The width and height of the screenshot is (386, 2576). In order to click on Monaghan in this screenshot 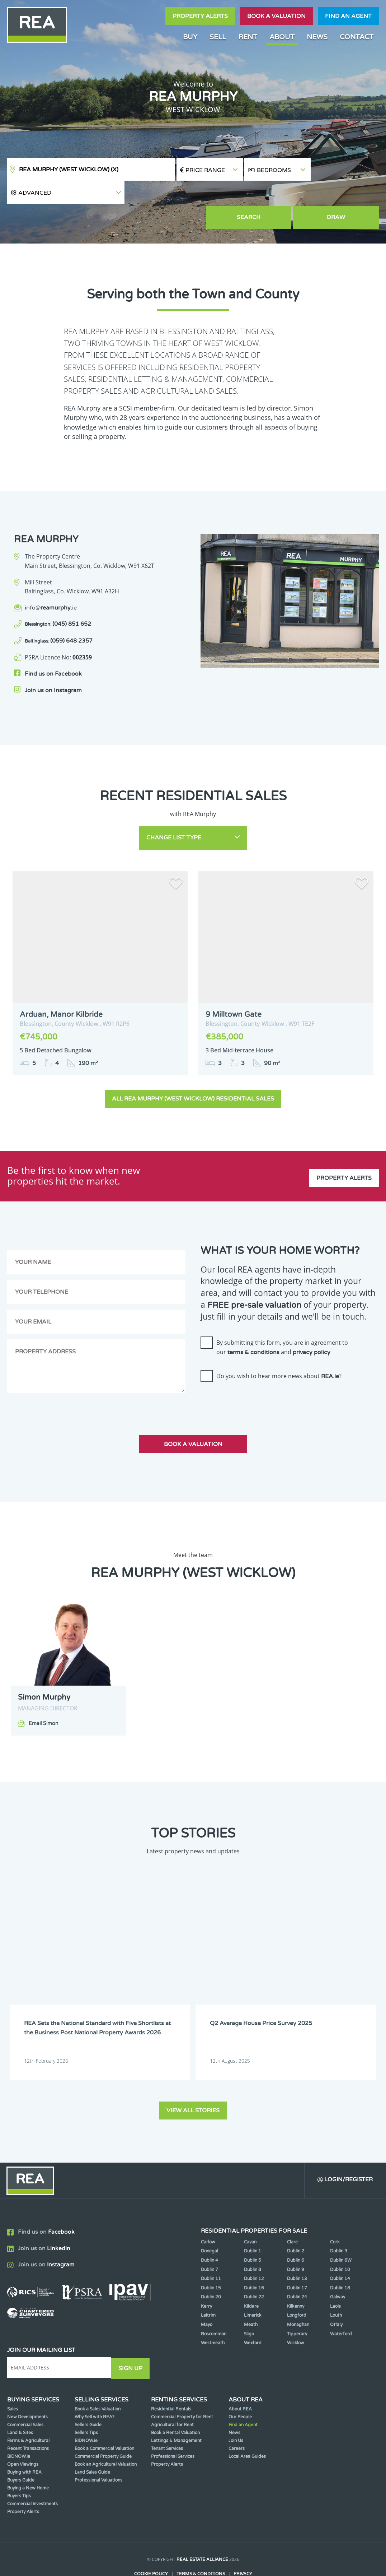, I will do `click(298, 2297)`.